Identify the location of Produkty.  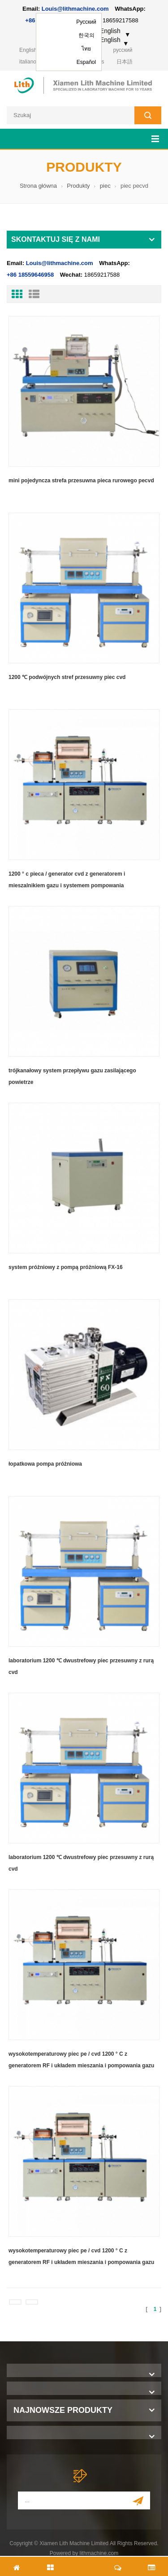
(78, 185).